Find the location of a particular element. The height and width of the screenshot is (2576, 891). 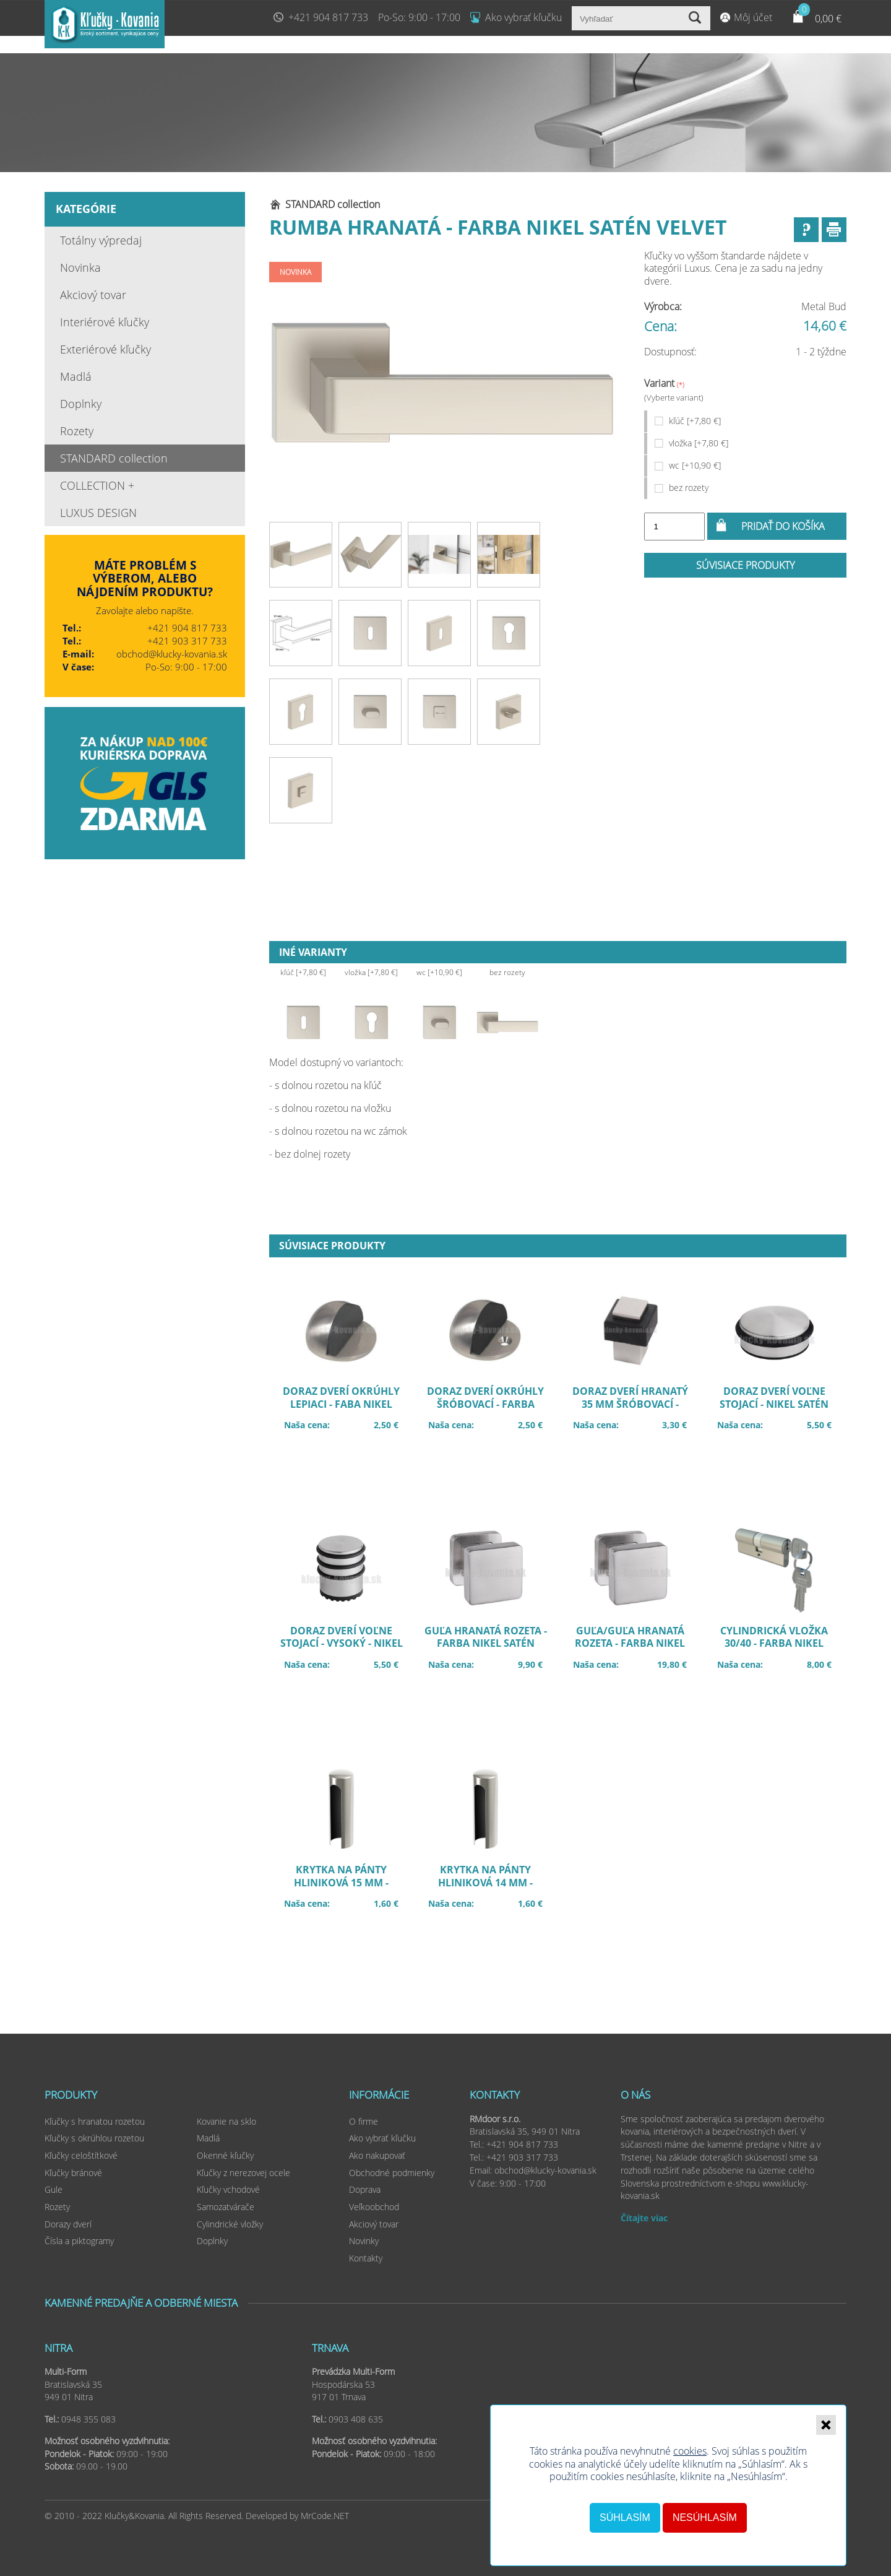

Kľučky s okrúhlou rozetou is located at coordinates (94, 2138).